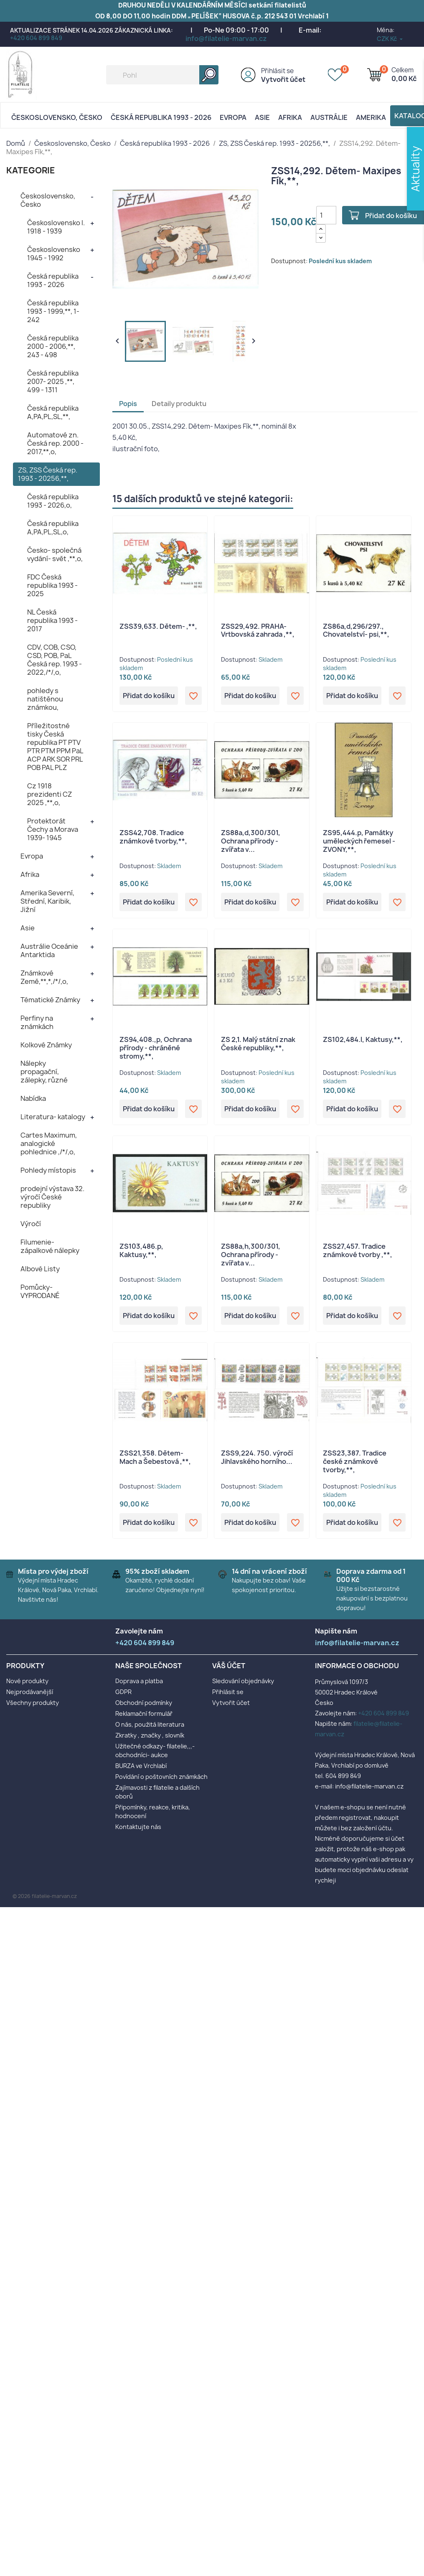  What do you see at coordinates (141, 1250) in the screenshot?
I see `ZS103,486.p, Kaktusy,**,` at bounding box center [141, 1250].